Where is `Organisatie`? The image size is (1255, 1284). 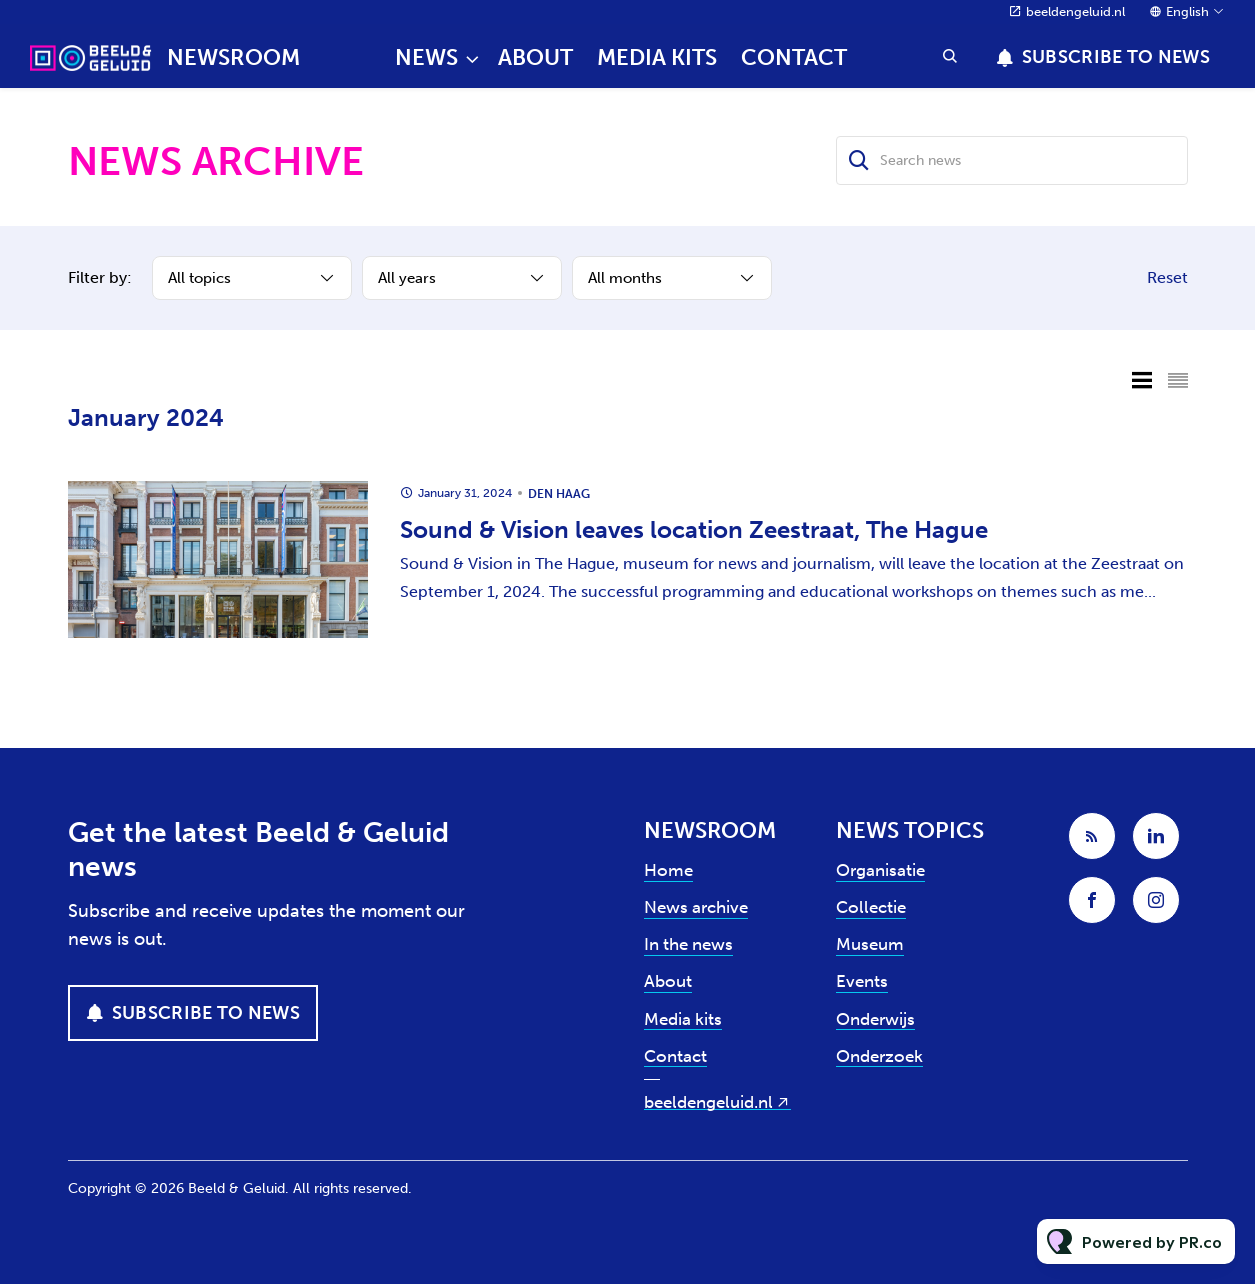 Organisatie is located at coordinates (880, 870).